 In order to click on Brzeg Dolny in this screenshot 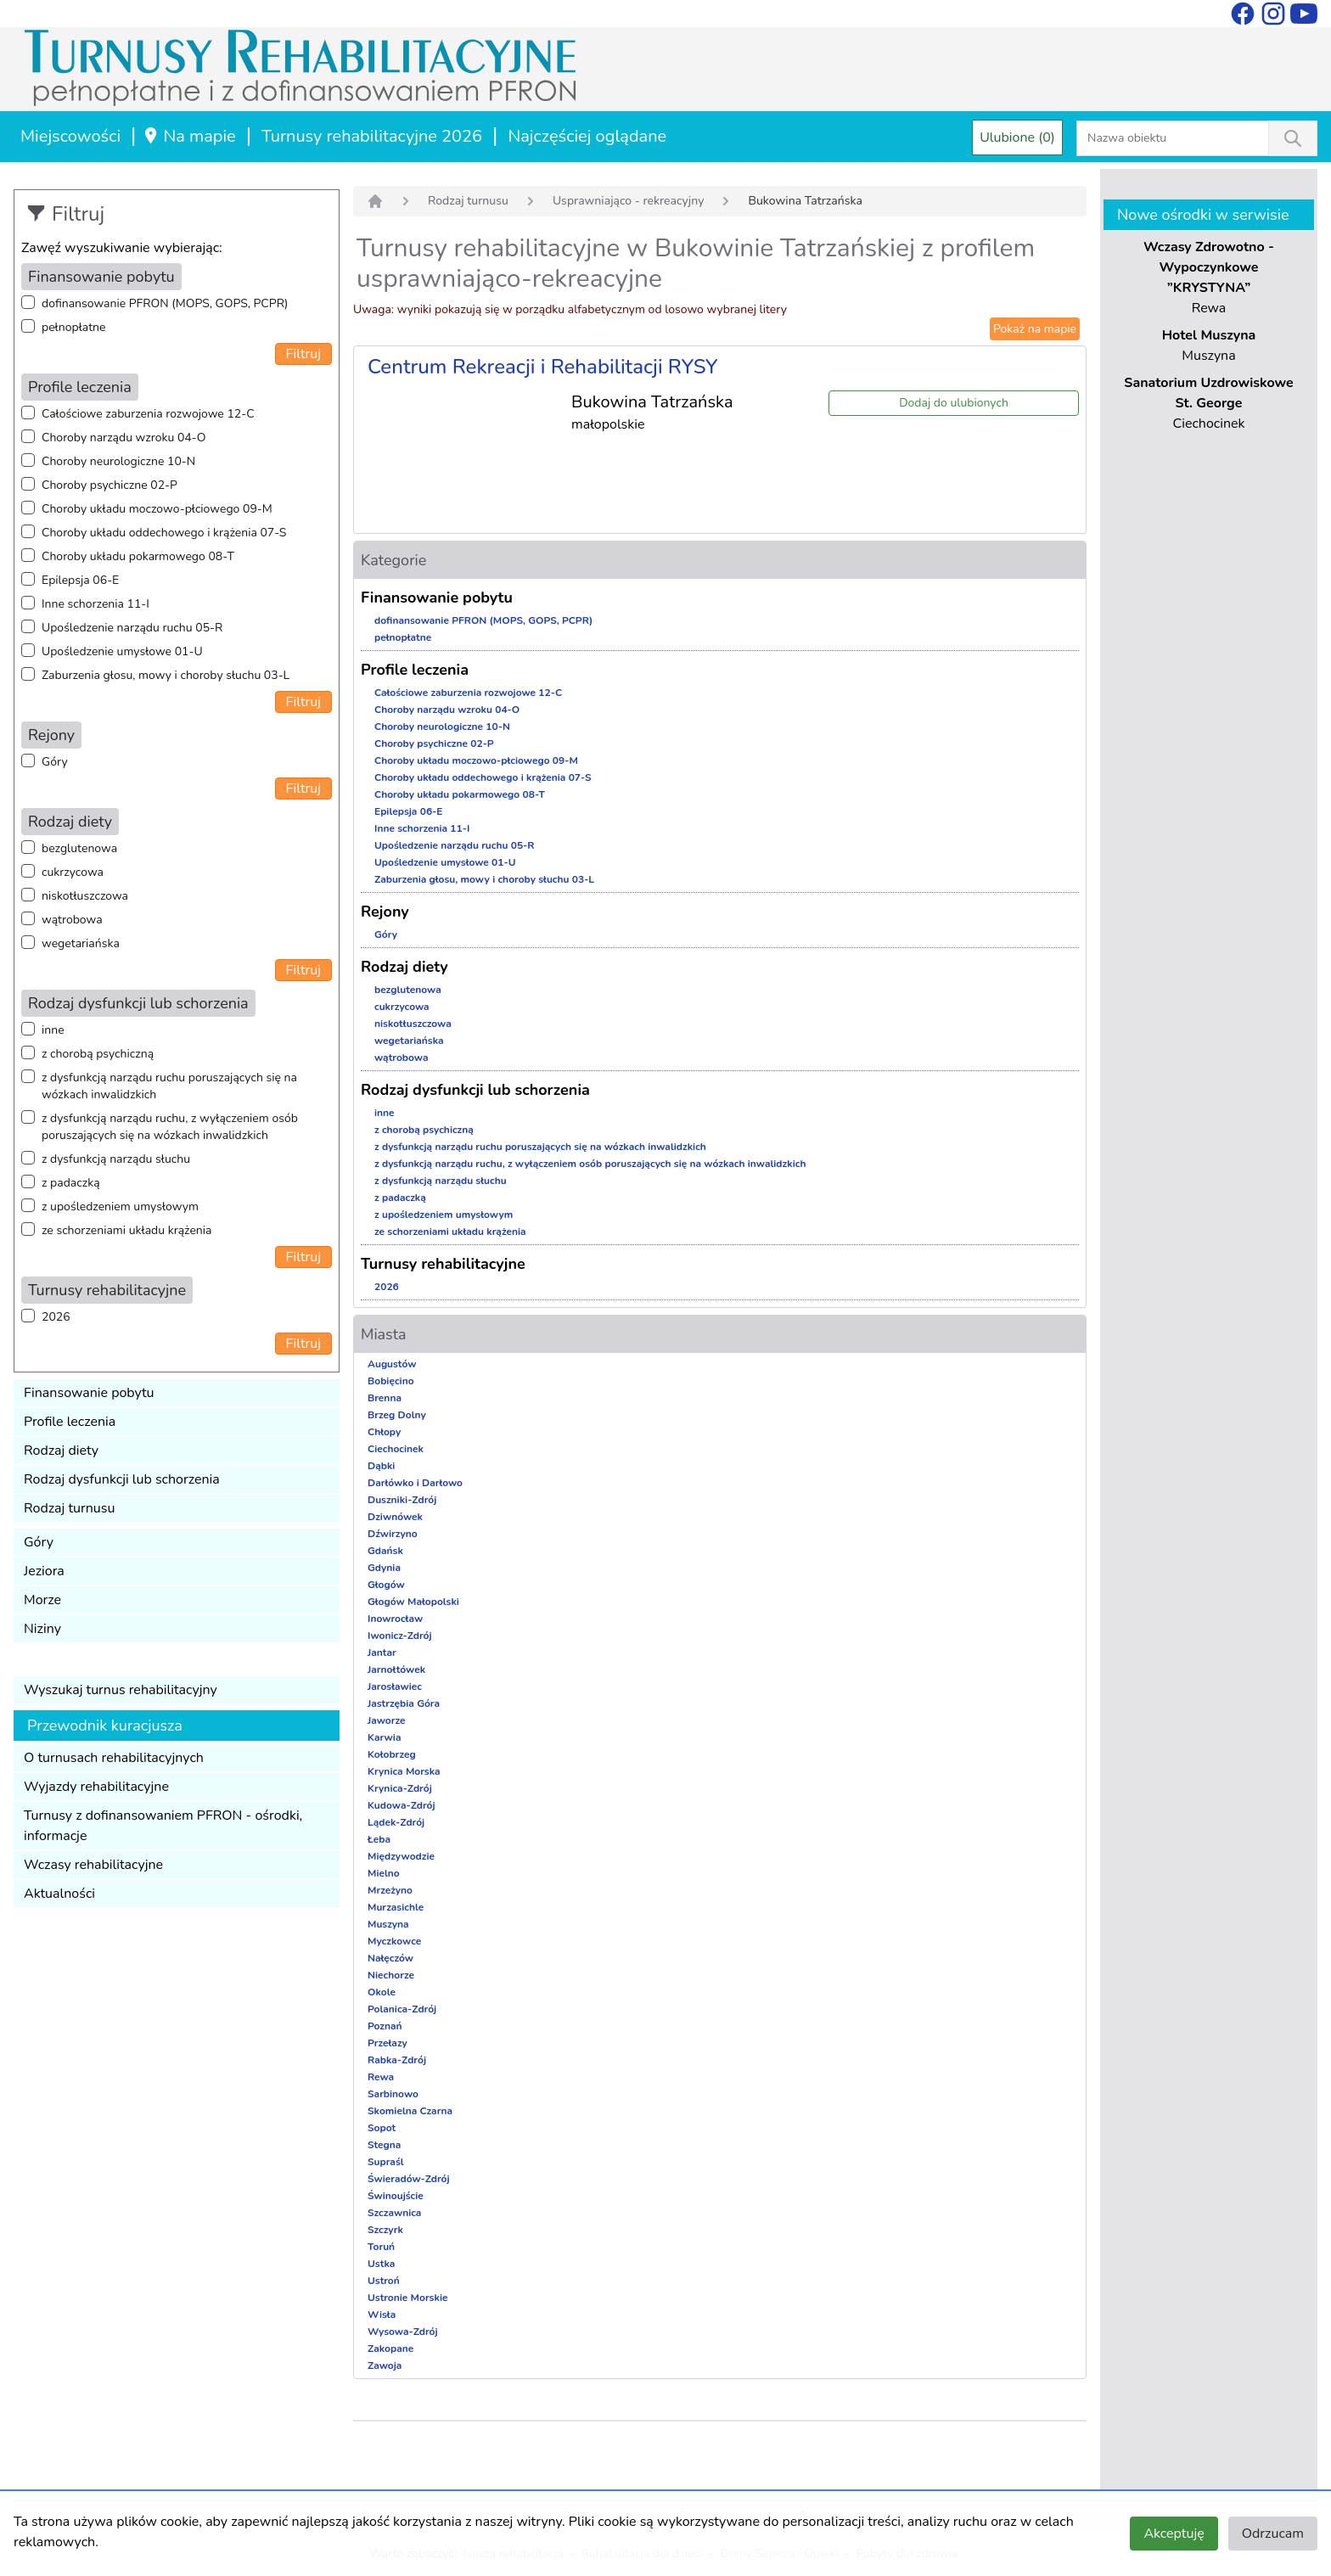, I will do `click(397, 1415)`.